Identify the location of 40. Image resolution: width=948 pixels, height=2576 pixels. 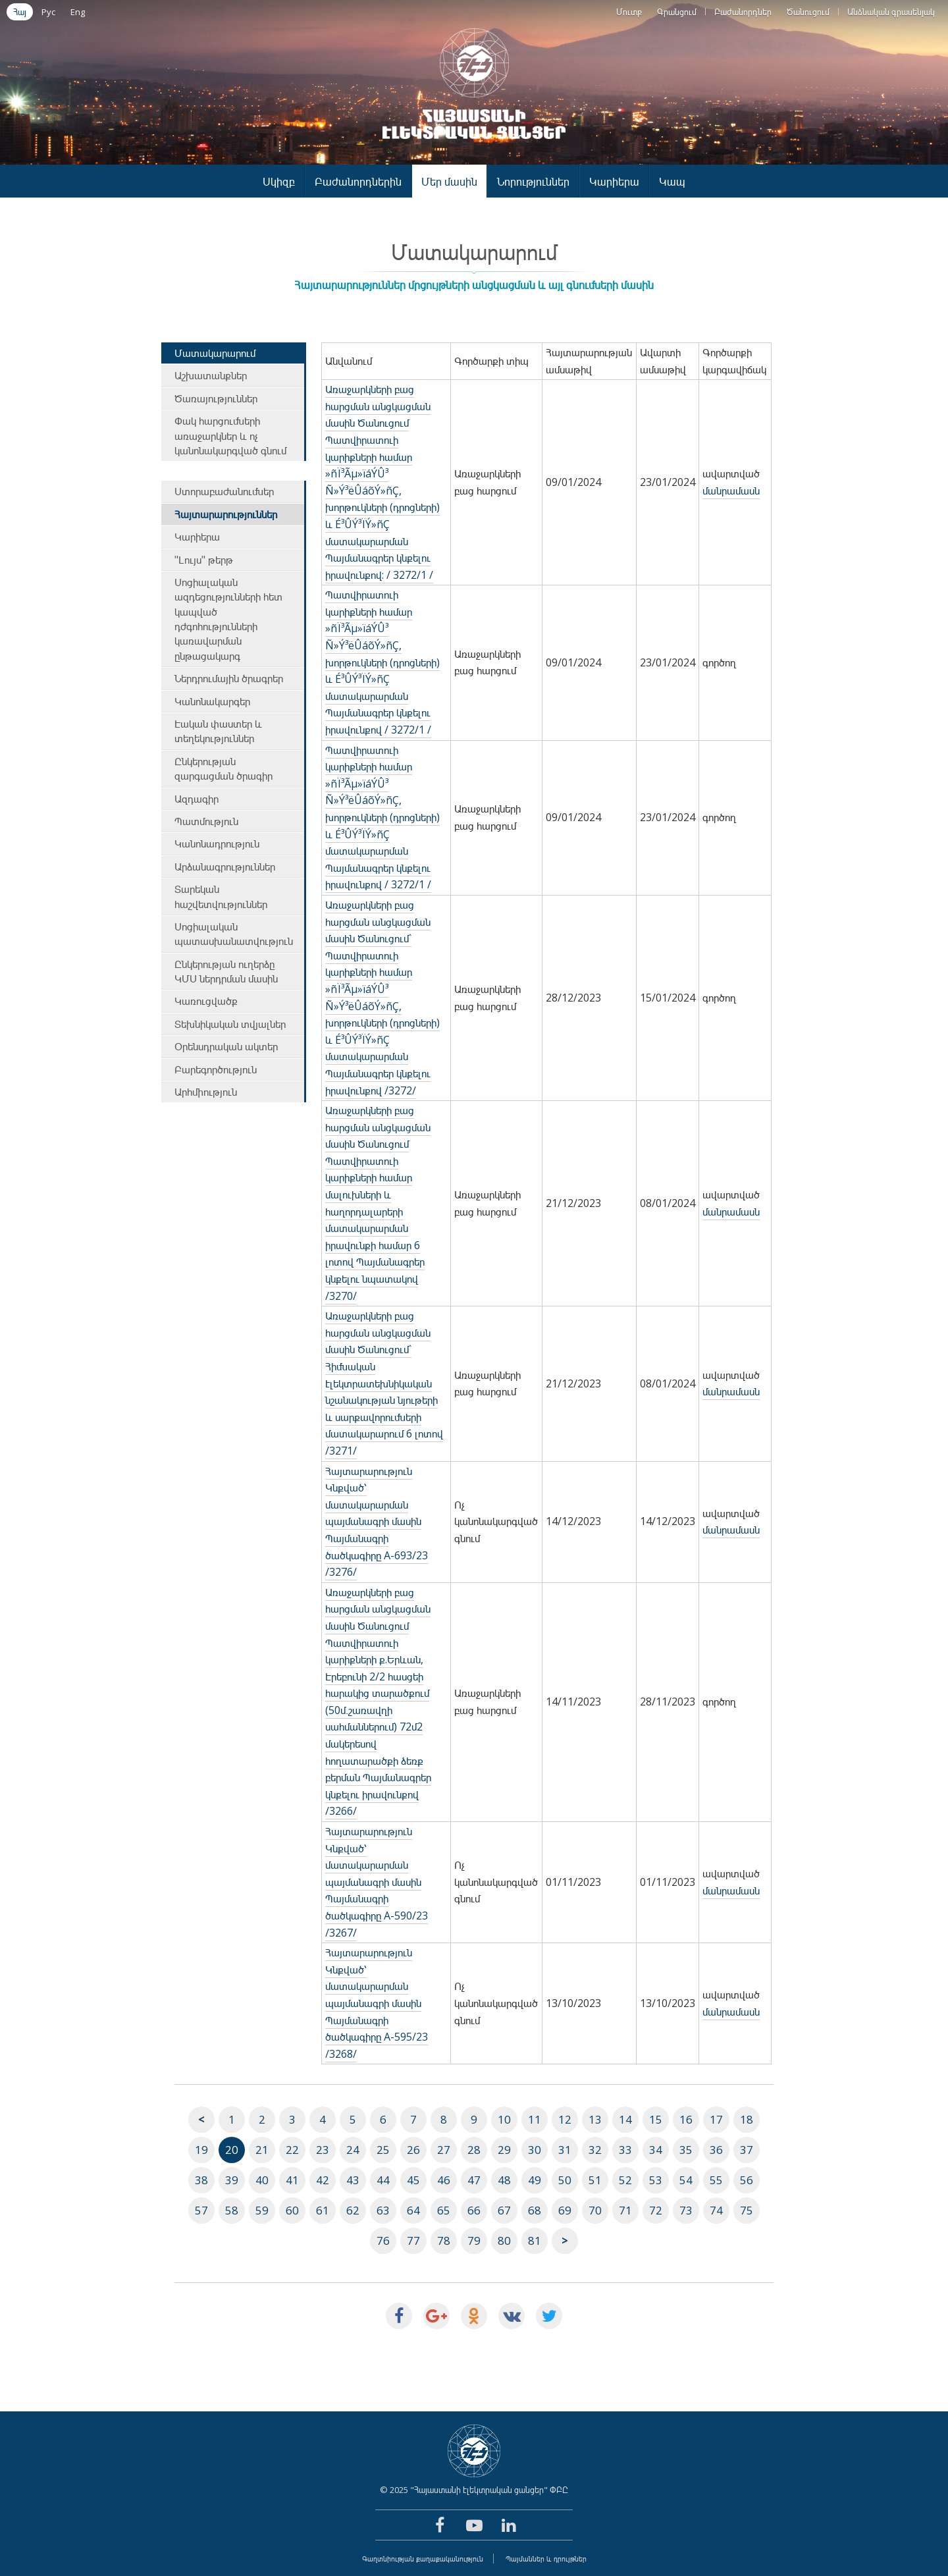
(262, 2179).